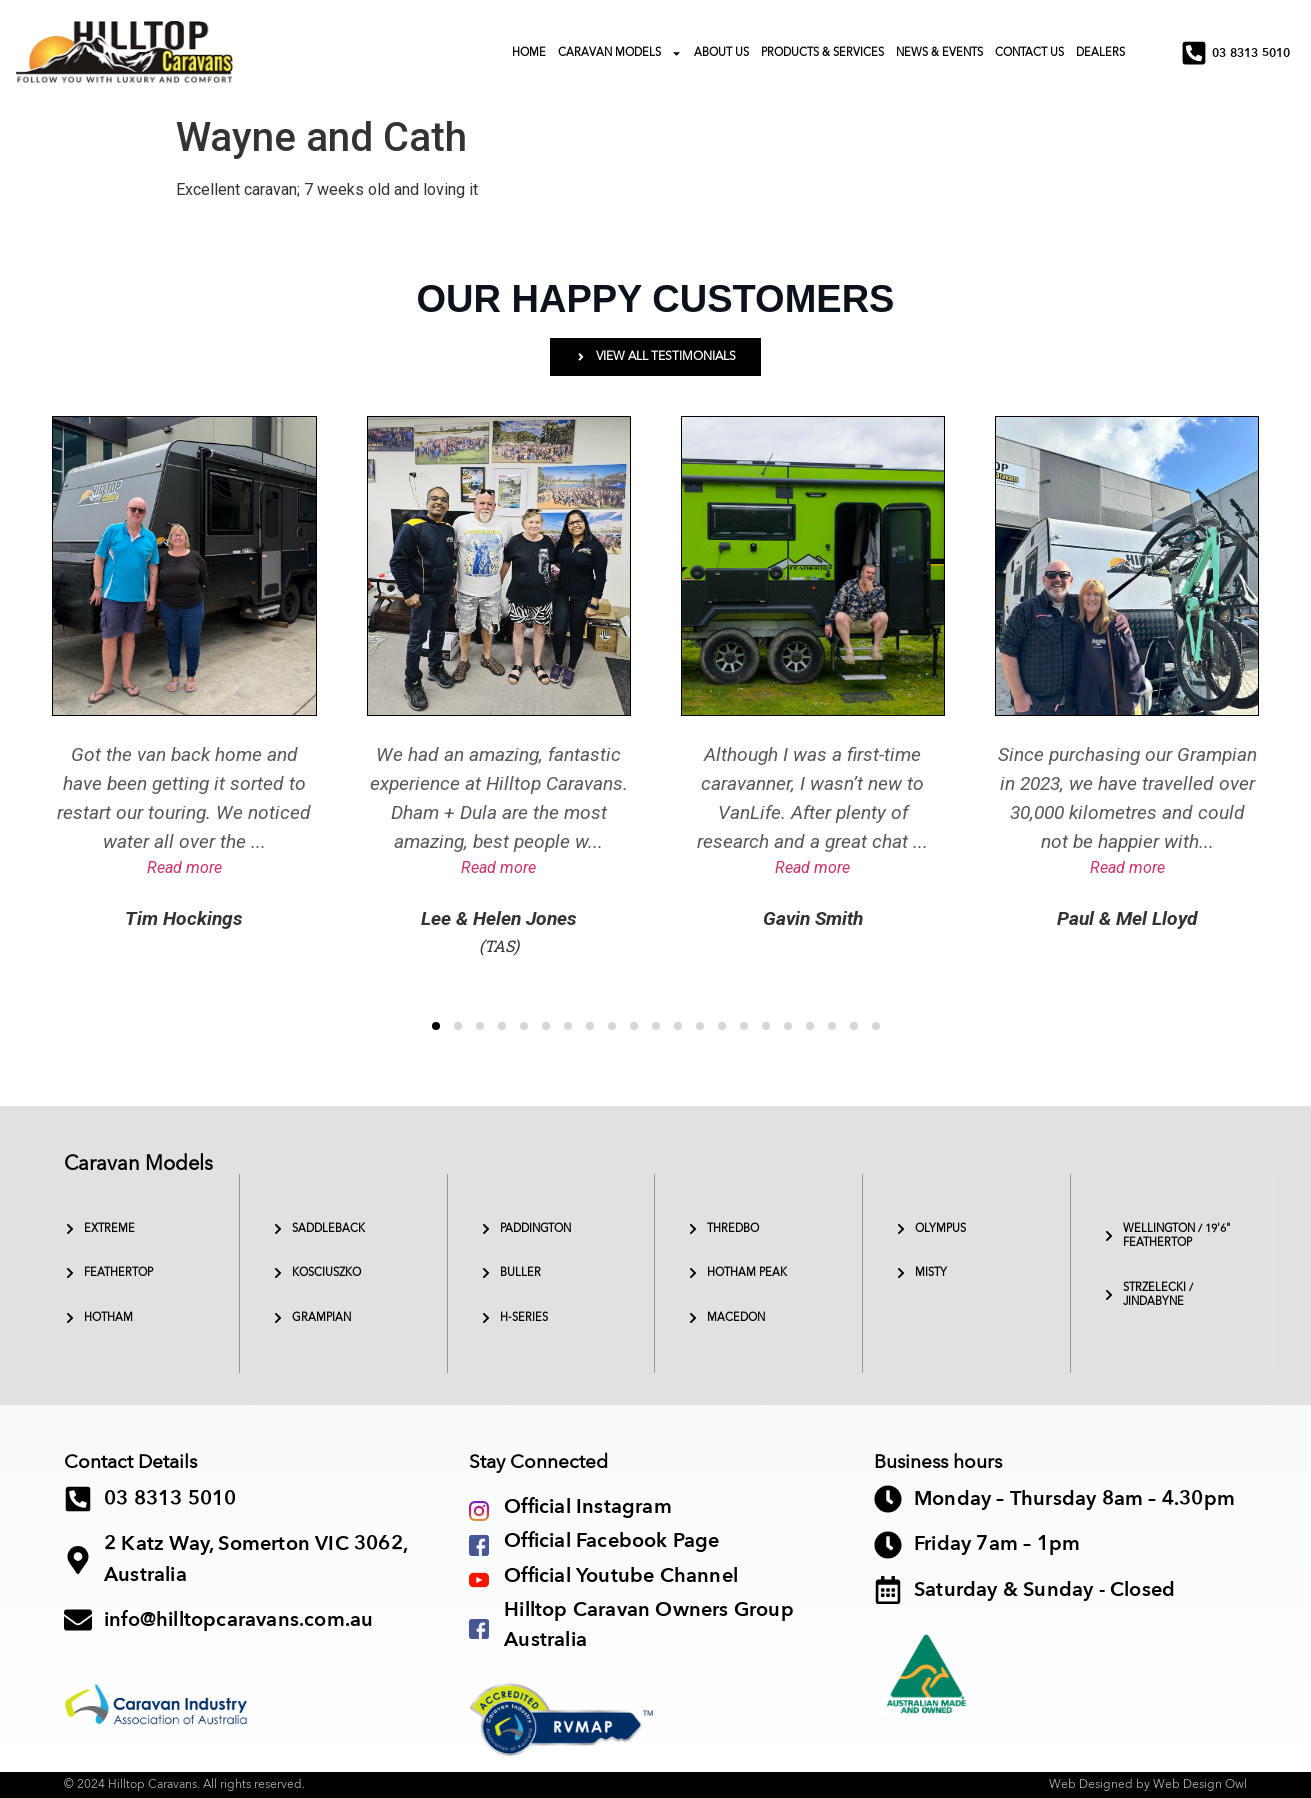 The height and width of the screenshot is (1798, 1311). What do you see at coordinates (620, 53) in the screenshot?
I see `CARAVAN MODELS` at bounding box center [620, 53].